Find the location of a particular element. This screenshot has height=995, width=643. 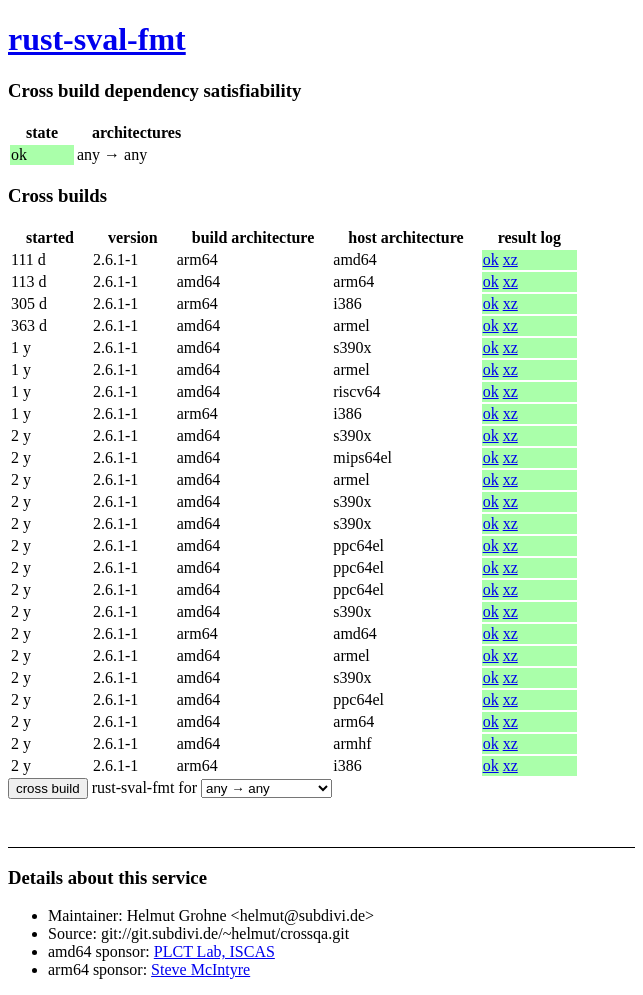

Steve McIntyre is located at coordinates (200, 969).